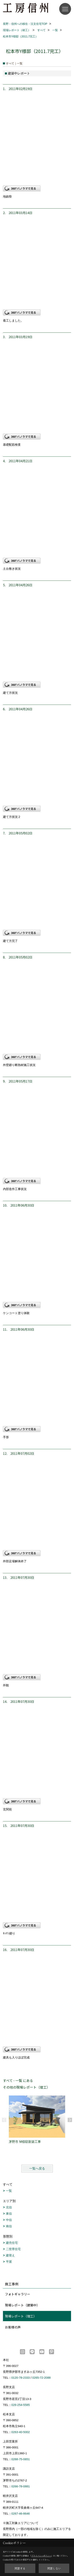 The width and height of the screenshot is (74, 2576). I want to click on 中信, so click(9, 2220).